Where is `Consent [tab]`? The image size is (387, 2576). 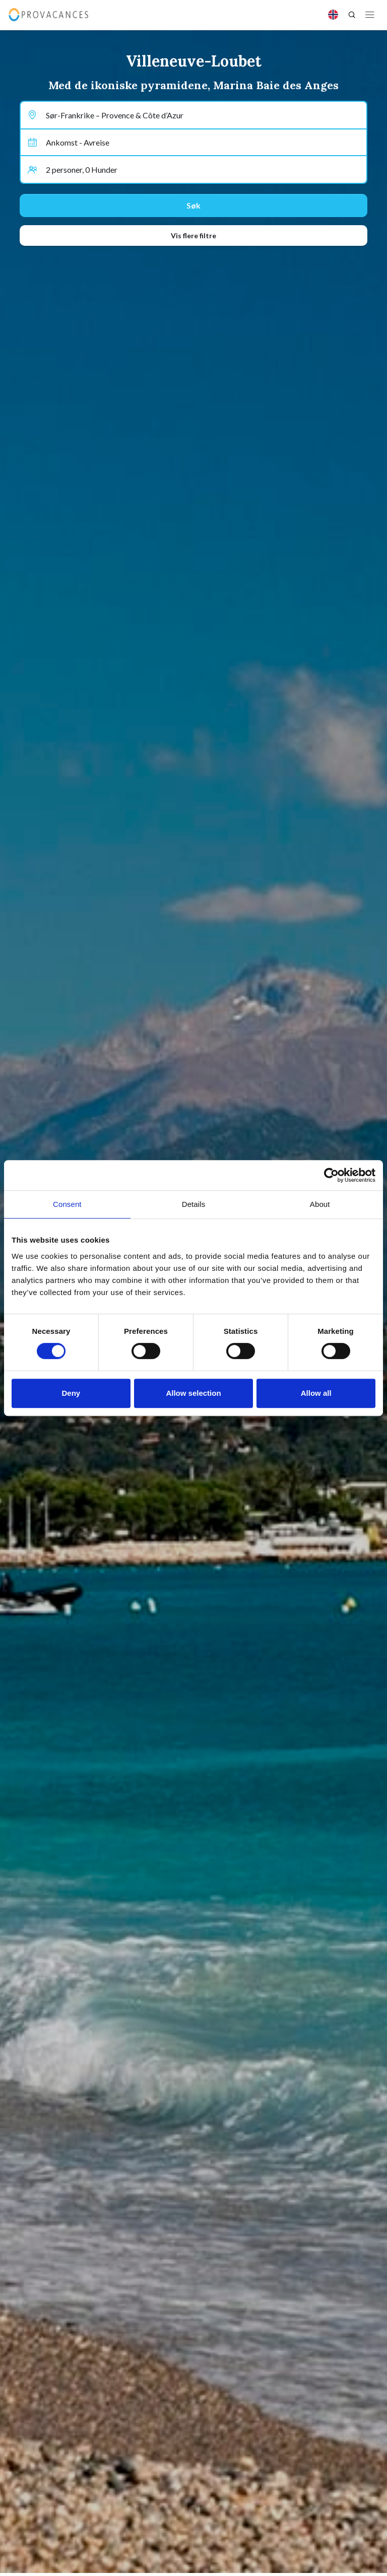 Consent [tab] is located at coordinates (67, 1204).